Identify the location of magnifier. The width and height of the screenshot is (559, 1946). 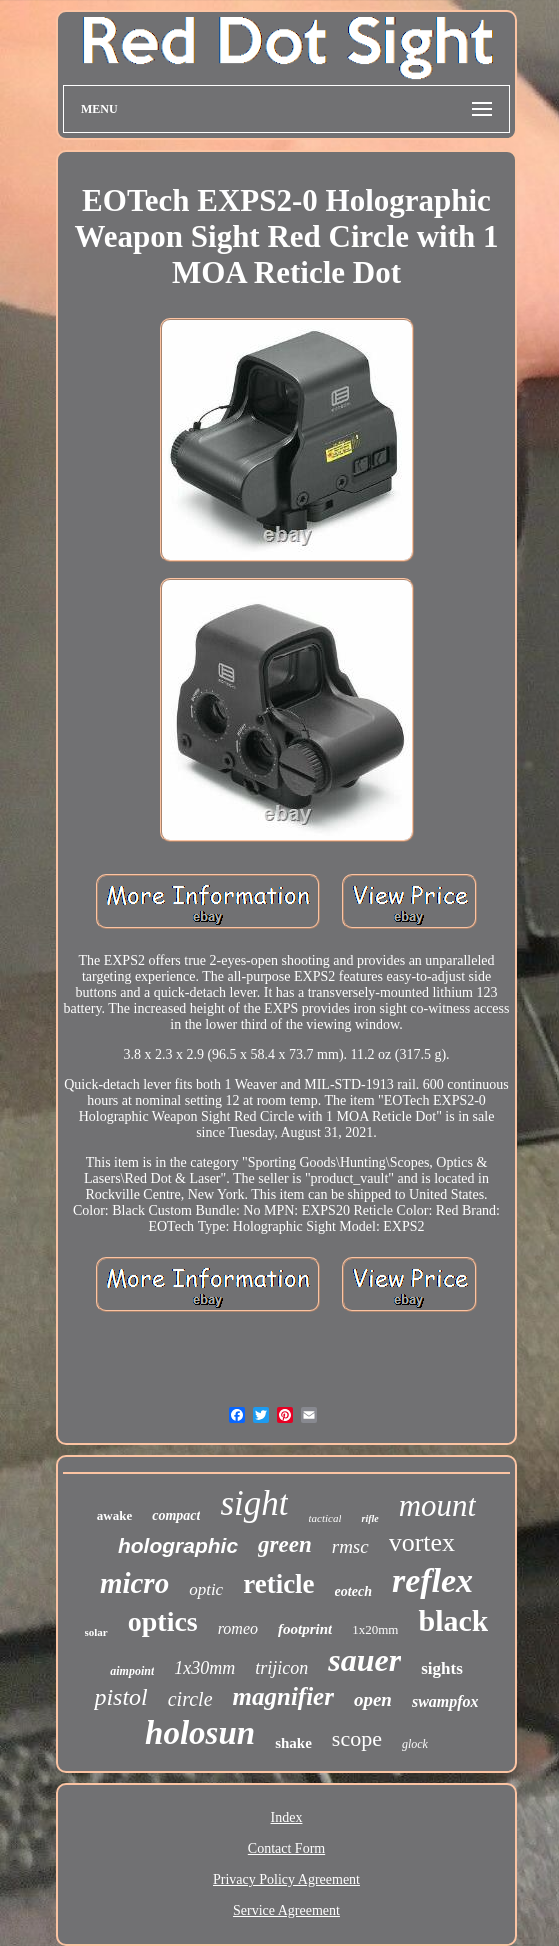
(283, 1696).